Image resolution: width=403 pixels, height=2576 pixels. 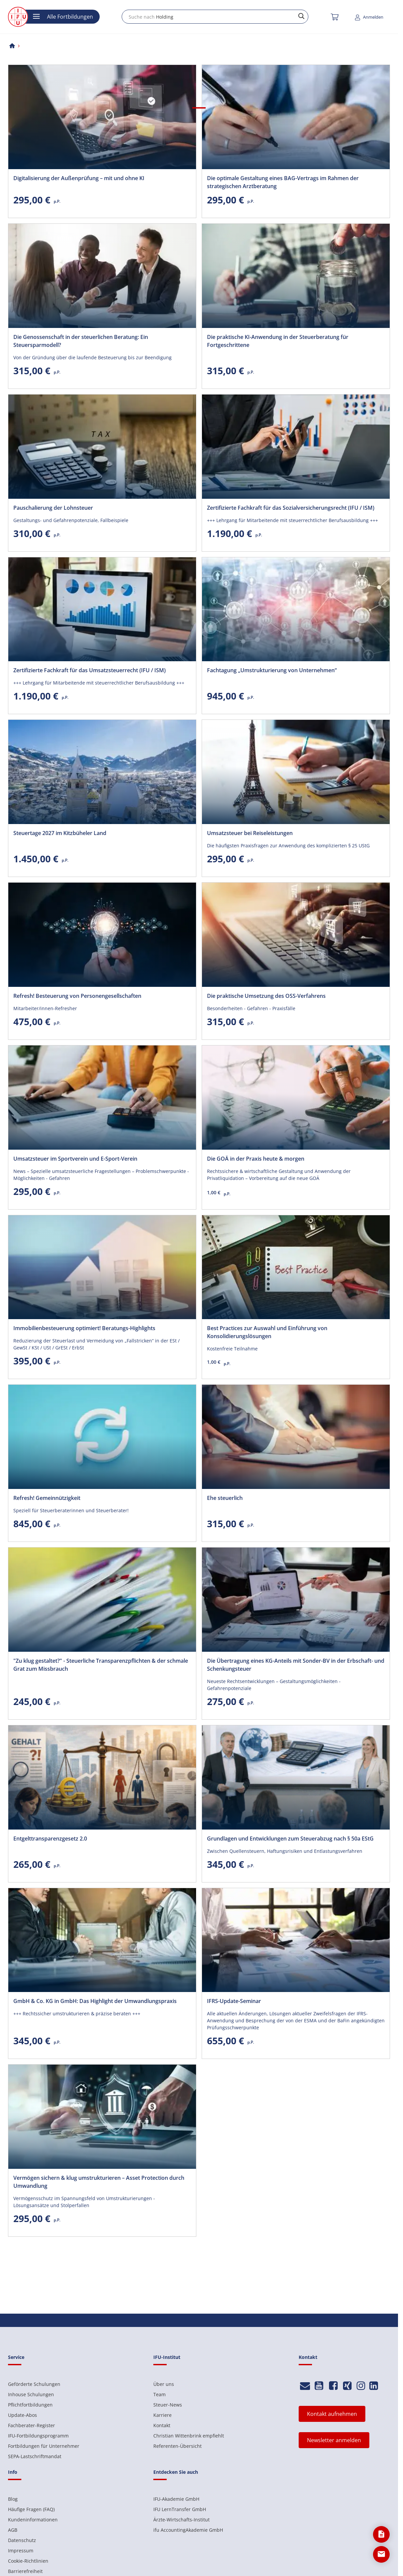 What do you see at coordinates (332, 2414) in the screenshot?
I see `Kontakt aufnehmen` at bounding box center [332, 2414].